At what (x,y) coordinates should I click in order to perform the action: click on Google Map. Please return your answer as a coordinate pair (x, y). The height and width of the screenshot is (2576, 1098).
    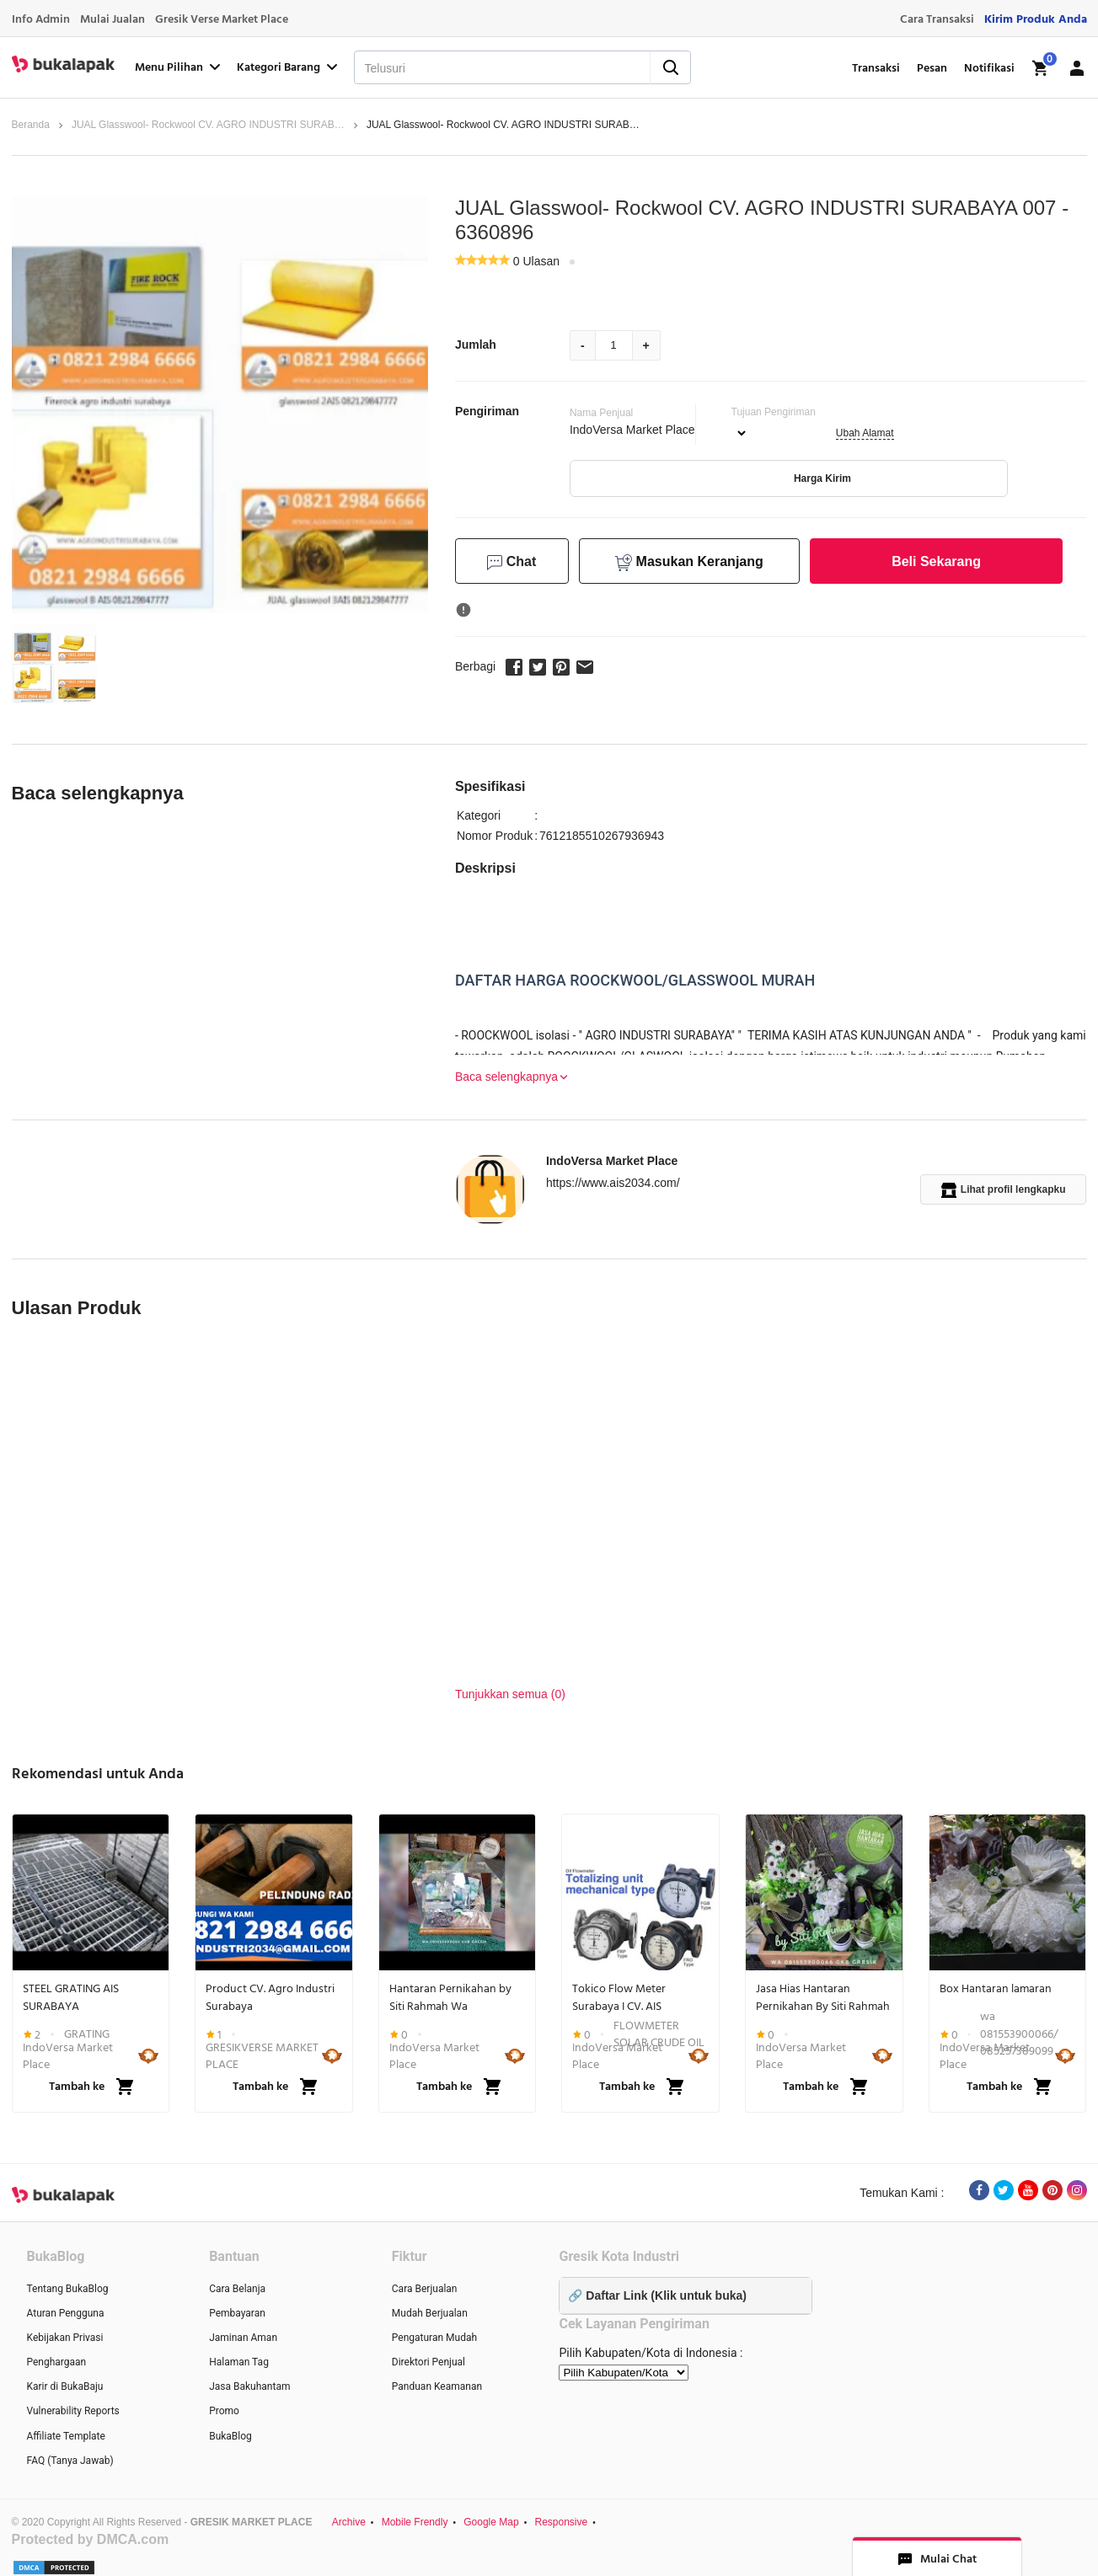
    Looking at the image, I should click on (490, 2522).